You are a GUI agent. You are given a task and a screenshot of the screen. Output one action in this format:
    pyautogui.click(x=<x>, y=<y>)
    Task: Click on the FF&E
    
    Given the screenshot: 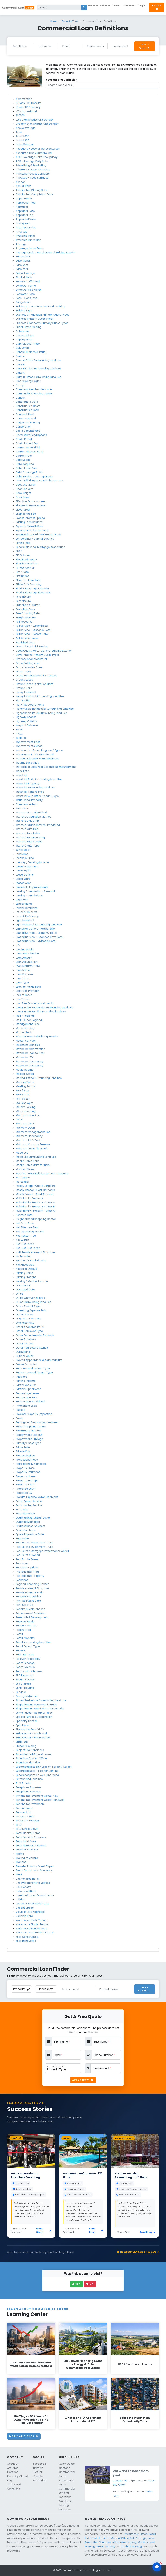 What is the action you would take?
    pyautogui.click(x=19, y=551)
    